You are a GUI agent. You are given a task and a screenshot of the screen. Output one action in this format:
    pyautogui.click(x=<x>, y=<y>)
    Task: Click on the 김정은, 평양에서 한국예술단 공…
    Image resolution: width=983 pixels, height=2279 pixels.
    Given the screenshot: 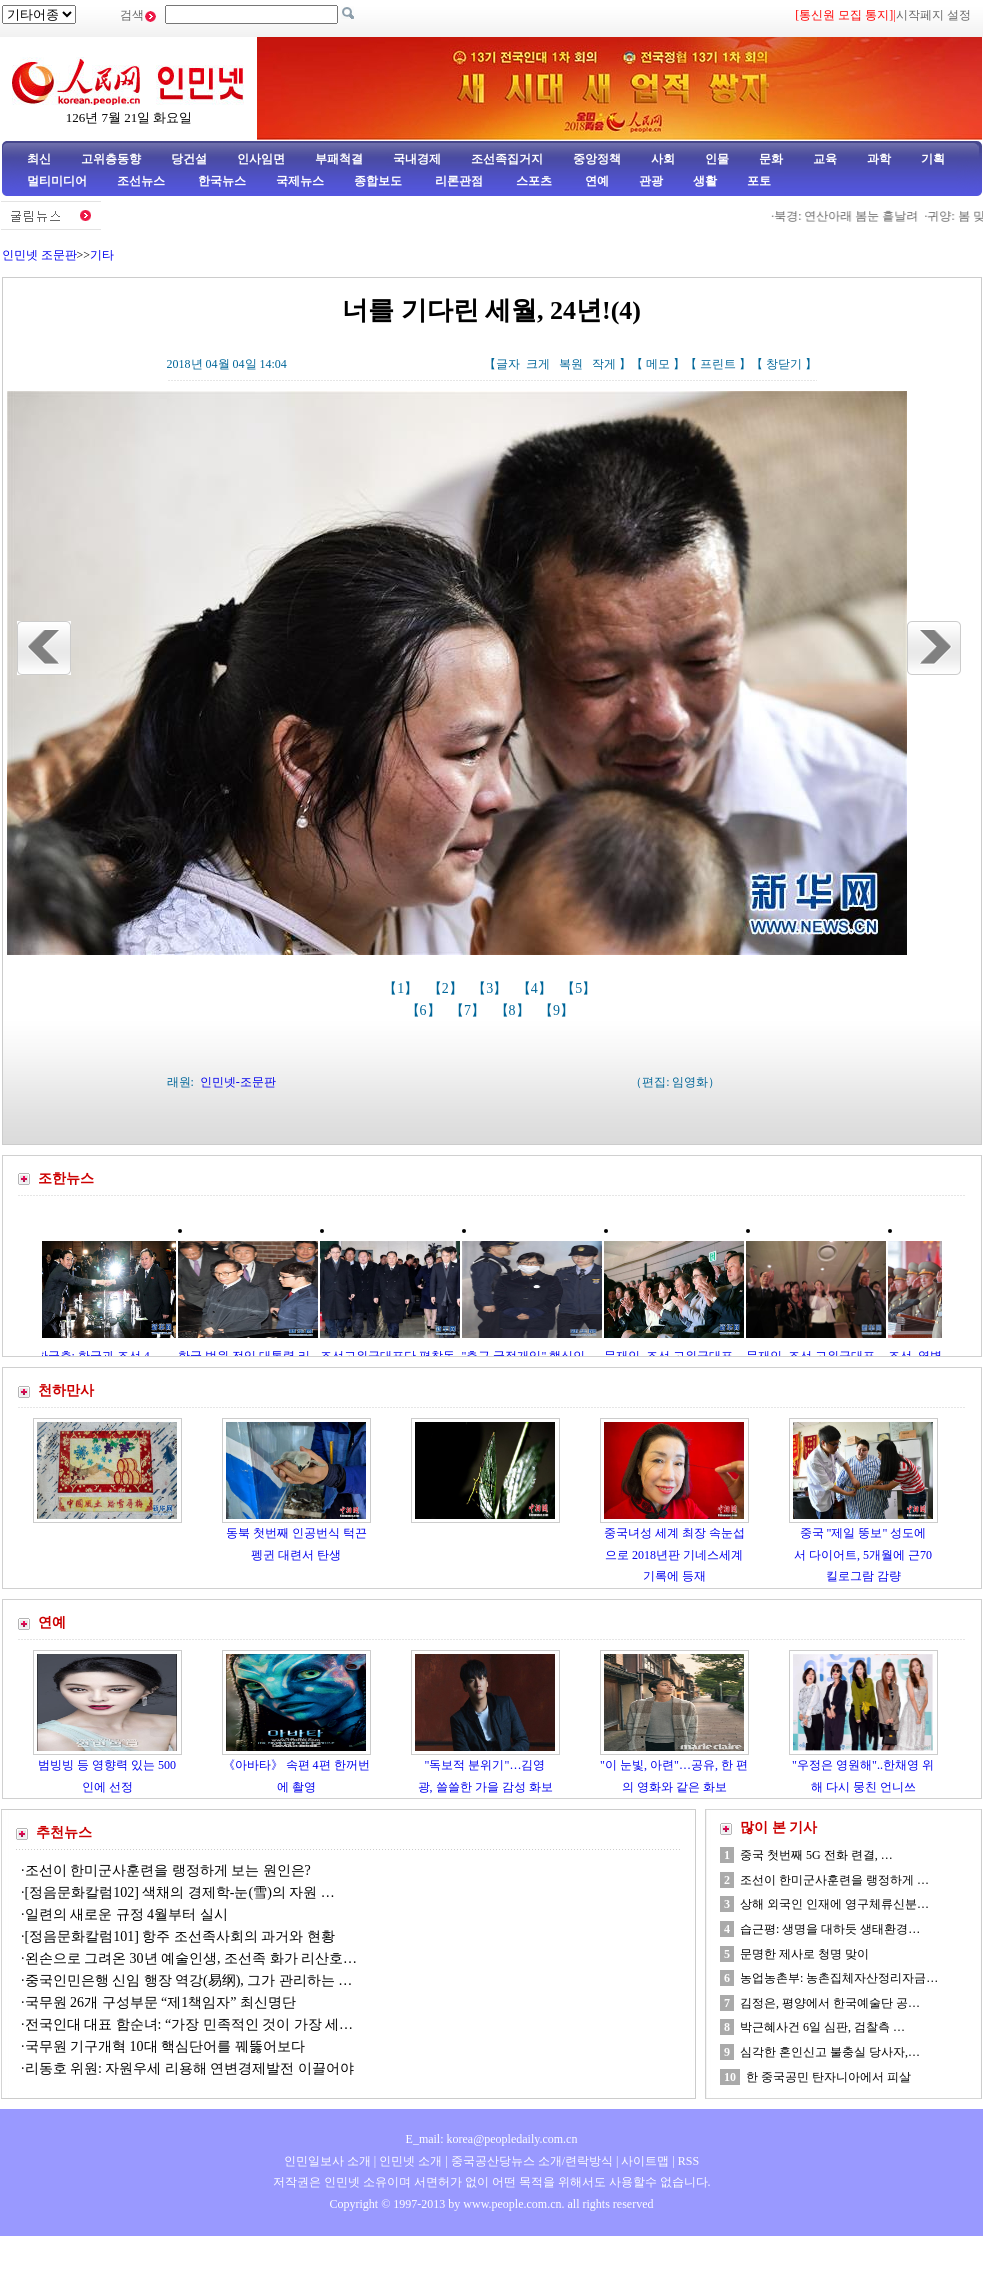 What is the action you would take?
    pyautogui.click(x=830, y=2003)
    